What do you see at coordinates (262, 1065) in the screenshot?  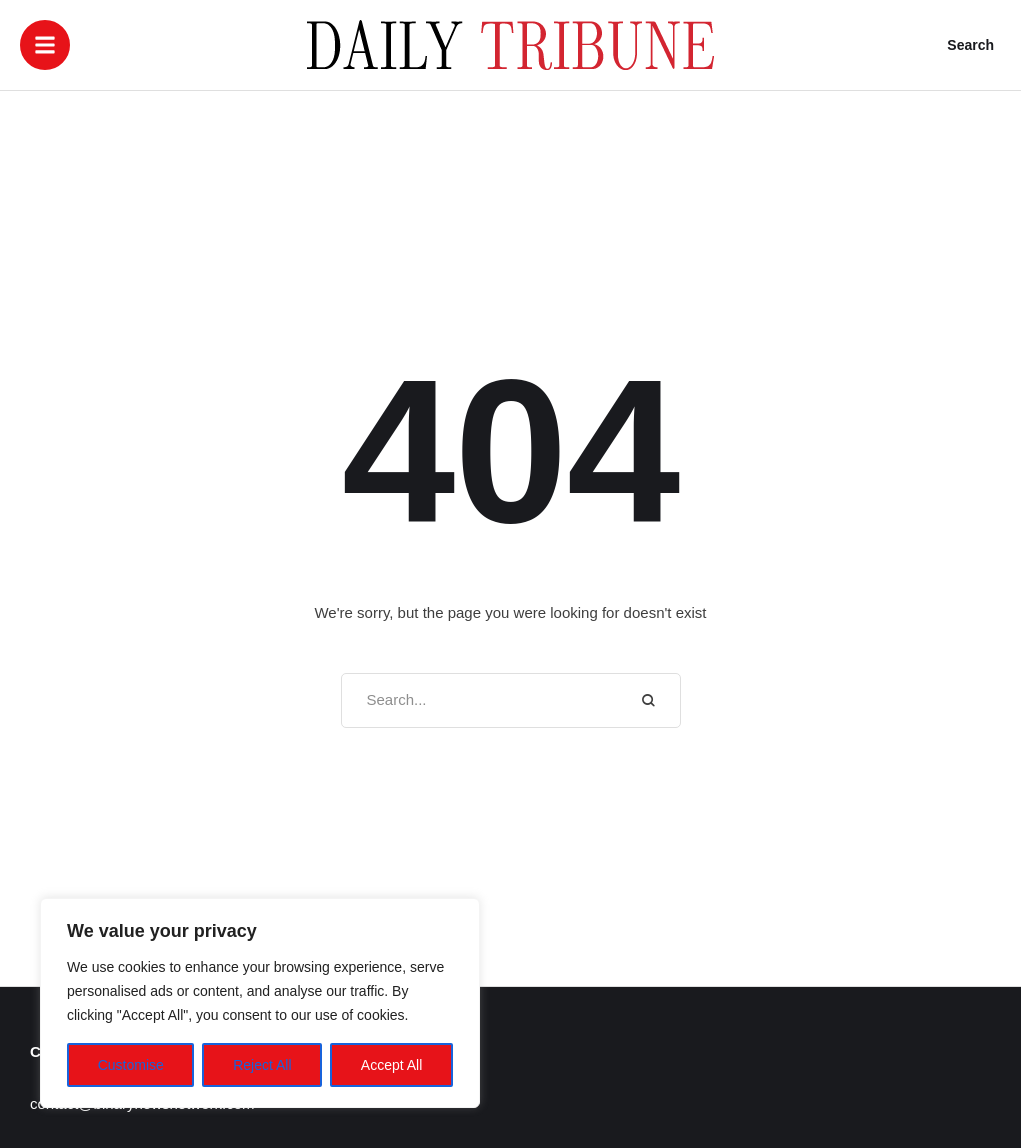 I see `Reject All` at bounding box center [262, 1065].